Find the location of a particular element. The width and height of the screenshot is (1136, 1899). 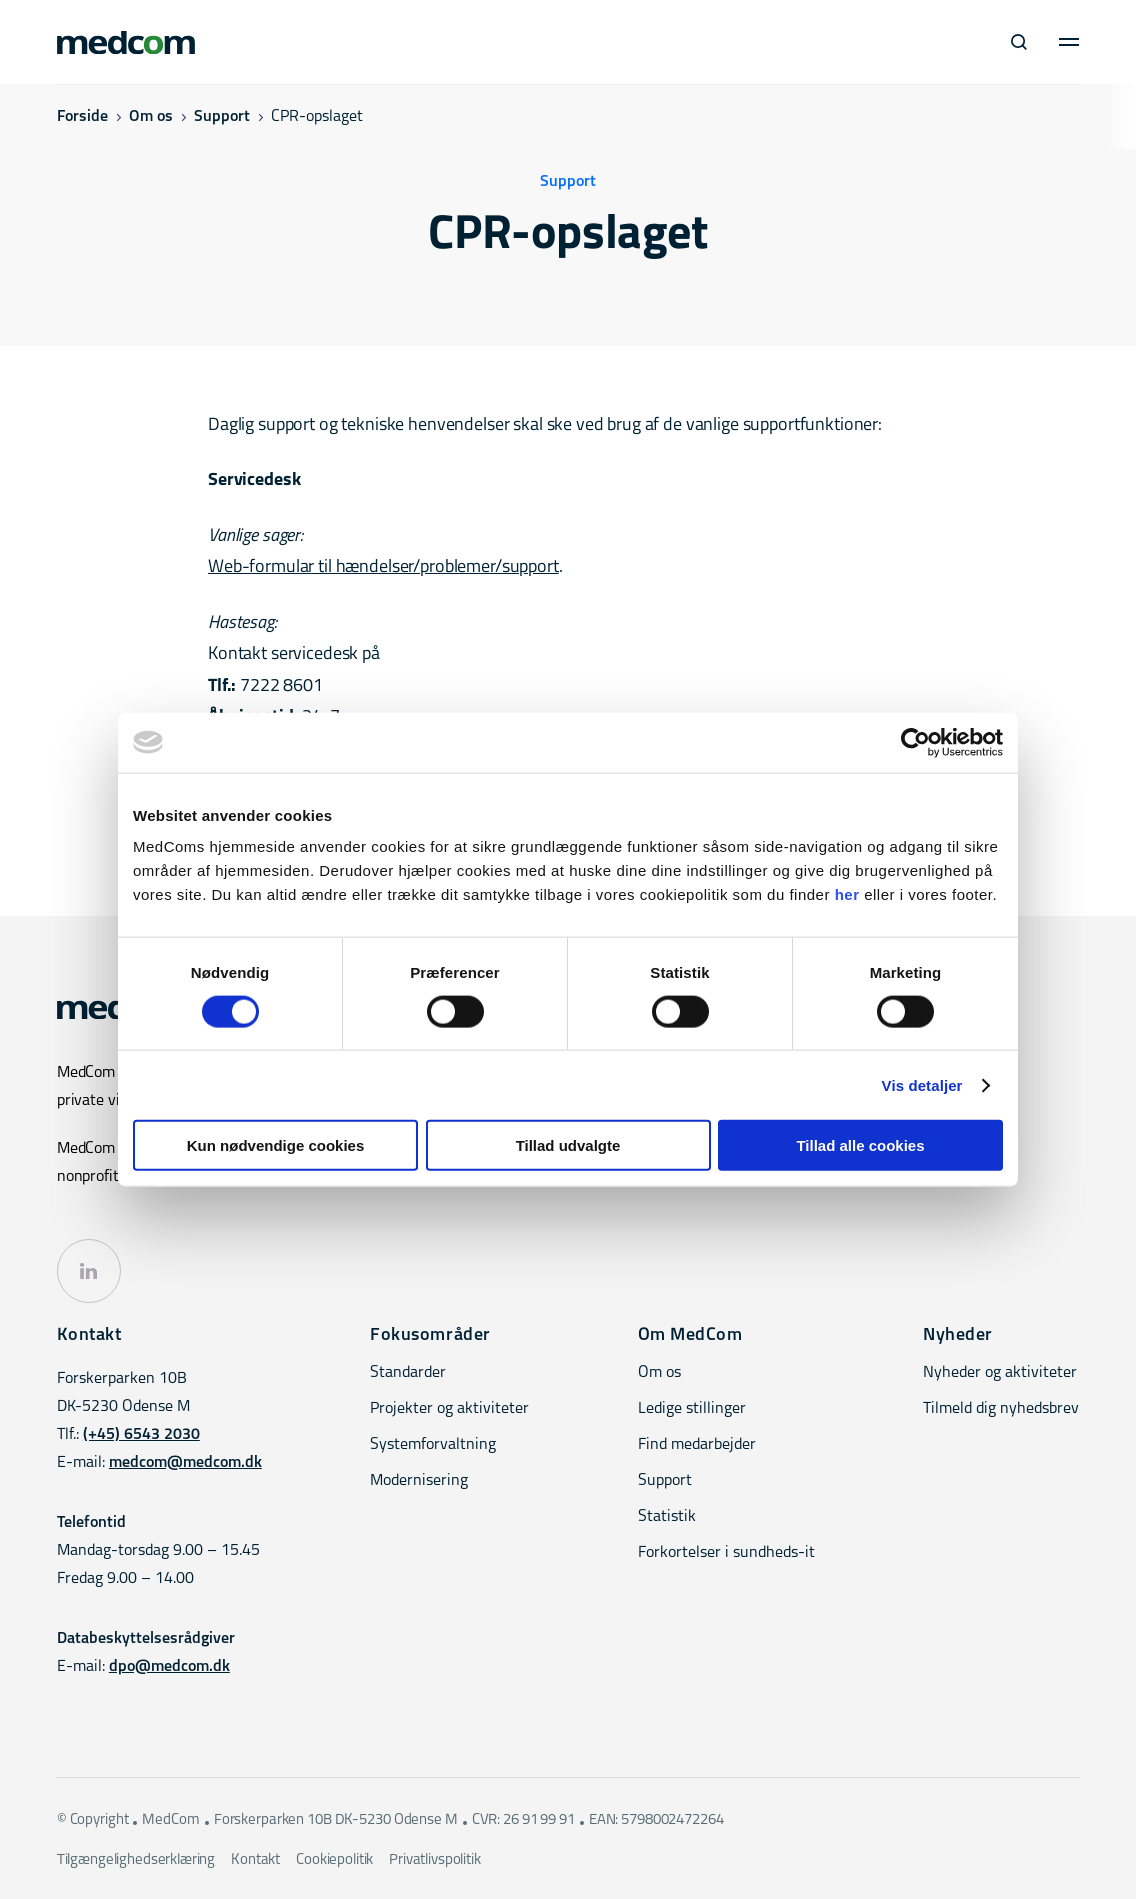

medcom@medcom.dk is located at coordinates (185, 1463).